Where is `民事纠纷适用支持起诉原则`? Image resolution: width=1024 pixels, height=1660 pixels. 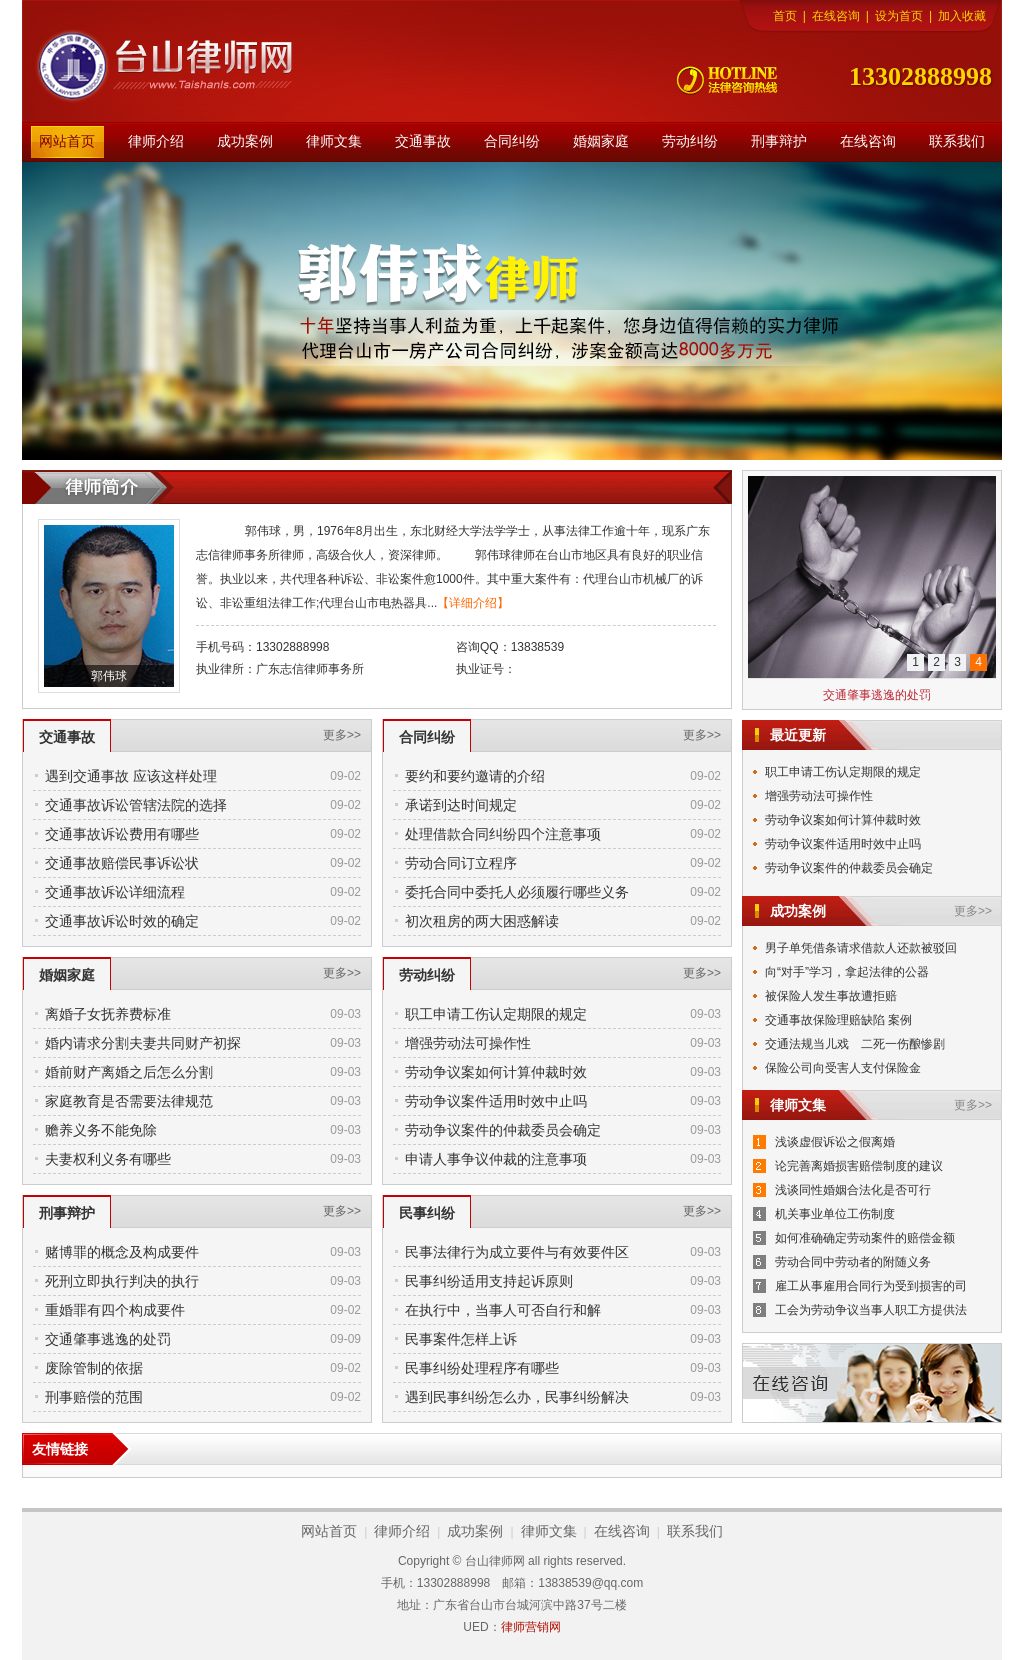
民事纠纷适用支持起诉原则 is located at coordinates (489, 1281).